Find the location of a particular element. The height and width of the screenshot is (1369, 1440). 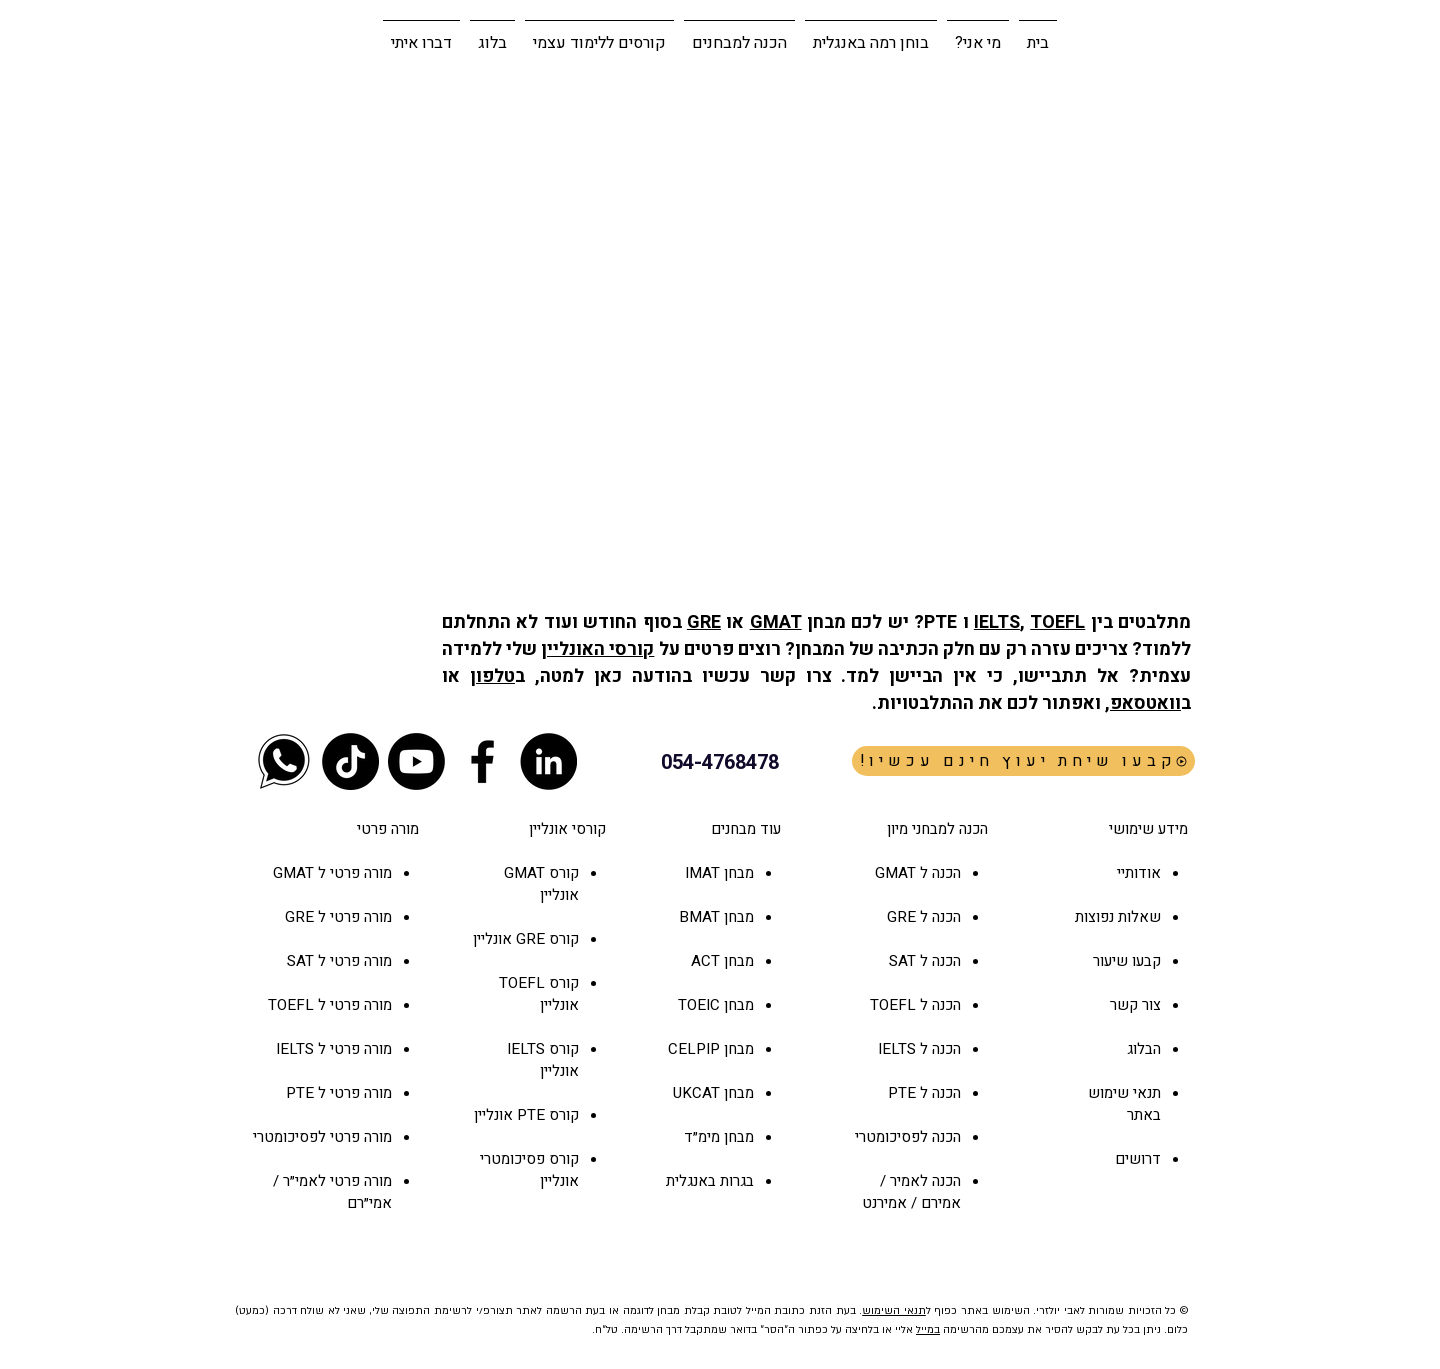

דרושים is located at coordinates (1138, 1159).